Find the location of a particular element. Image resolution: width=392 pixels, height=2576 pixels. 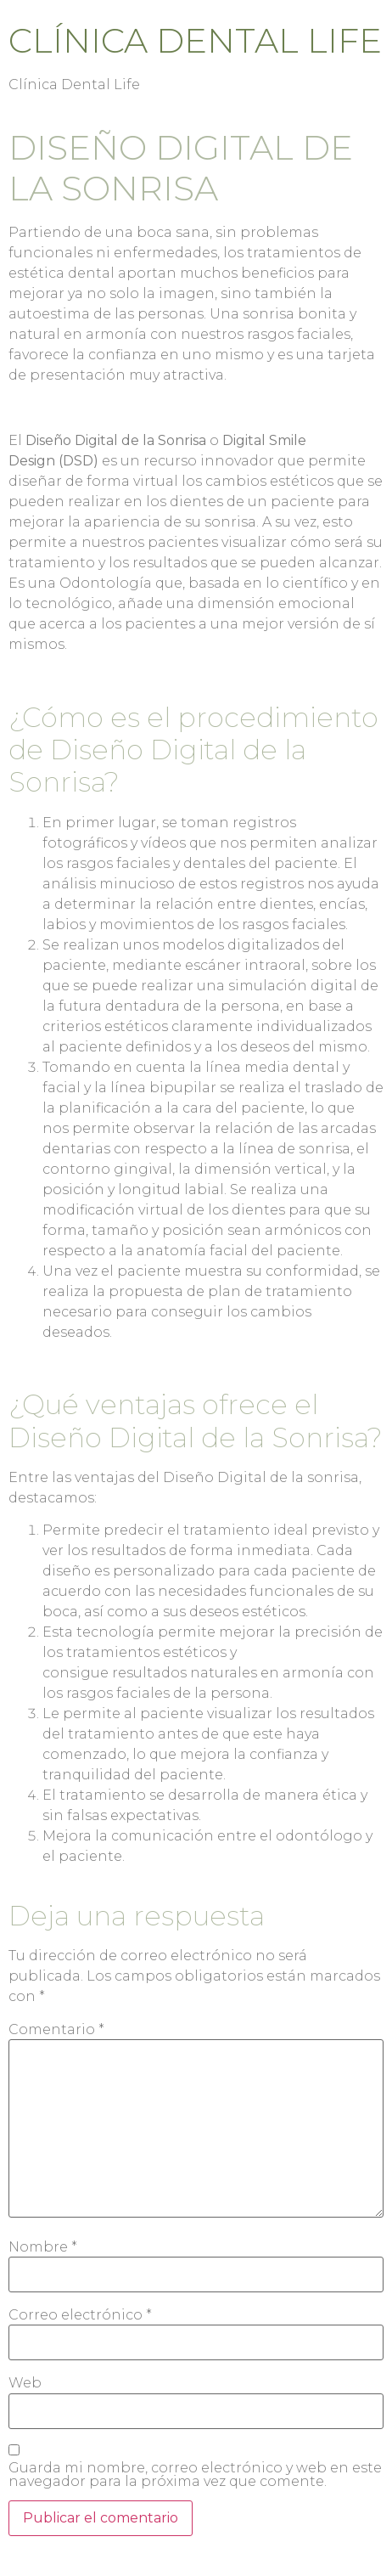

Comentario is located at coordinates (56, 2030).